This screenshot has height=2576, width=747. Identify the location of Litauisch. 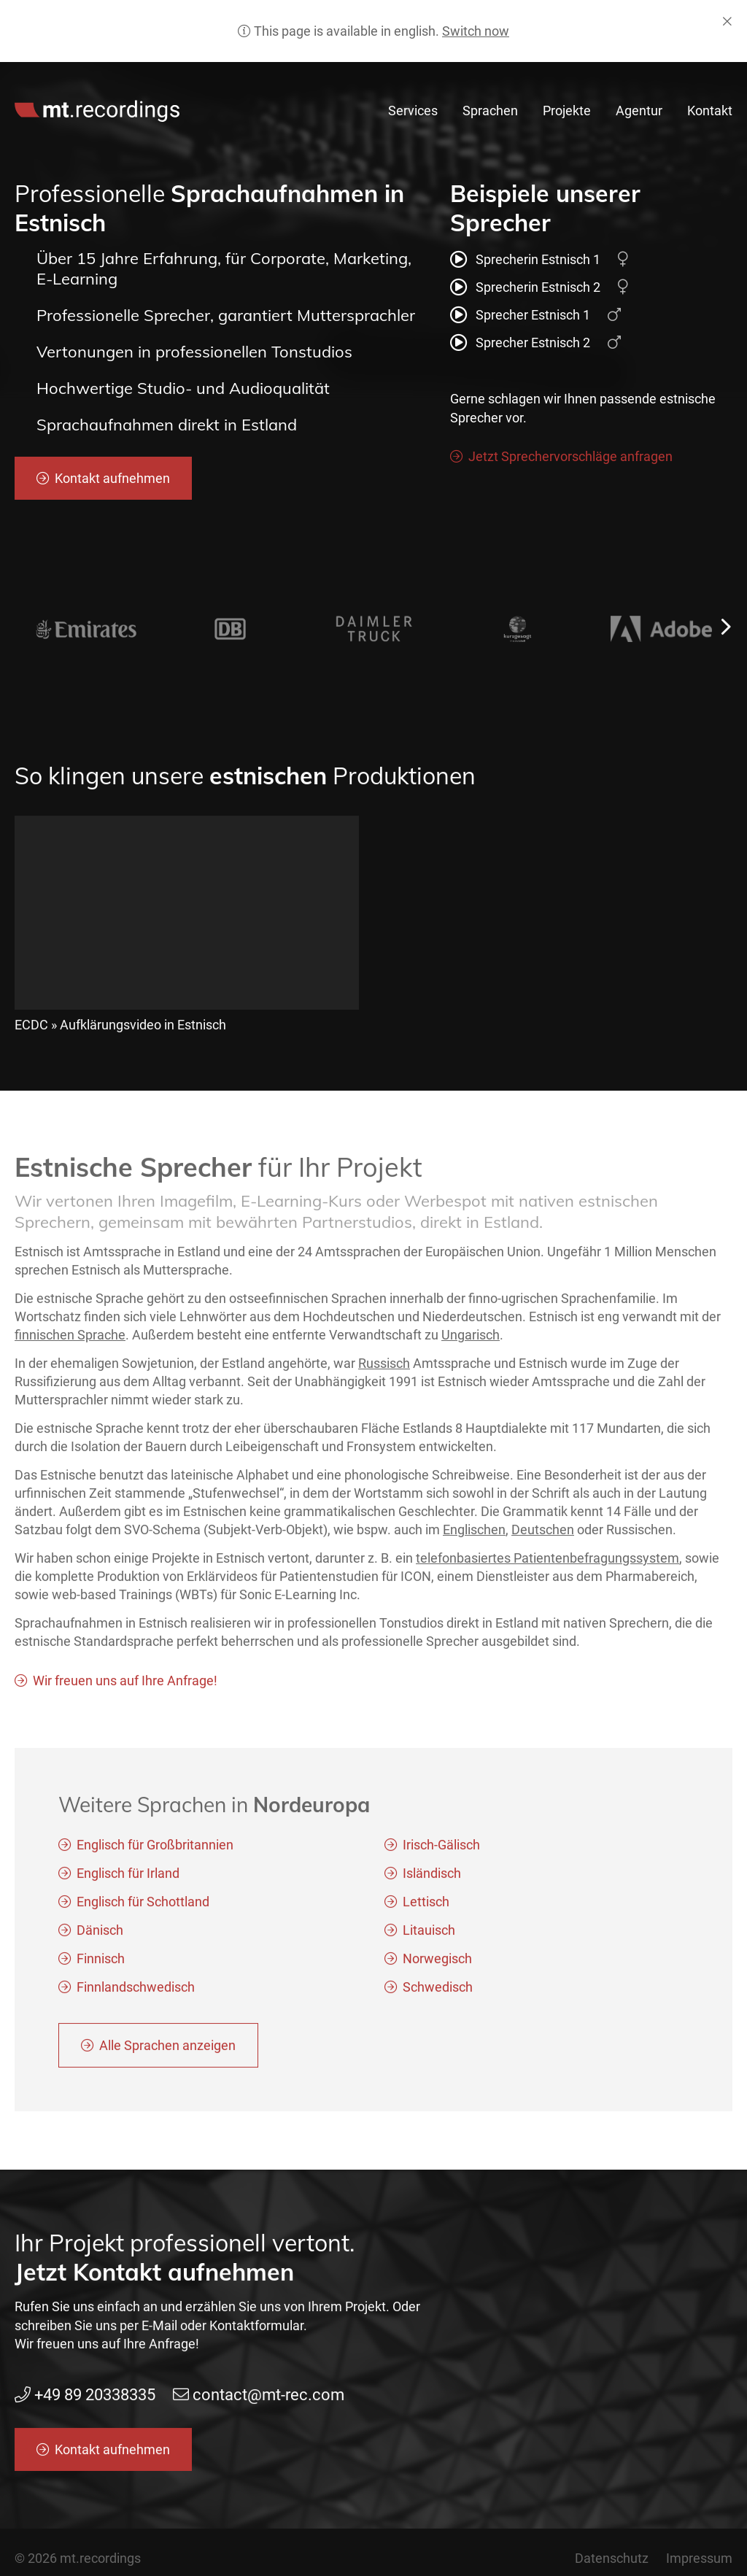
(429, 1933).